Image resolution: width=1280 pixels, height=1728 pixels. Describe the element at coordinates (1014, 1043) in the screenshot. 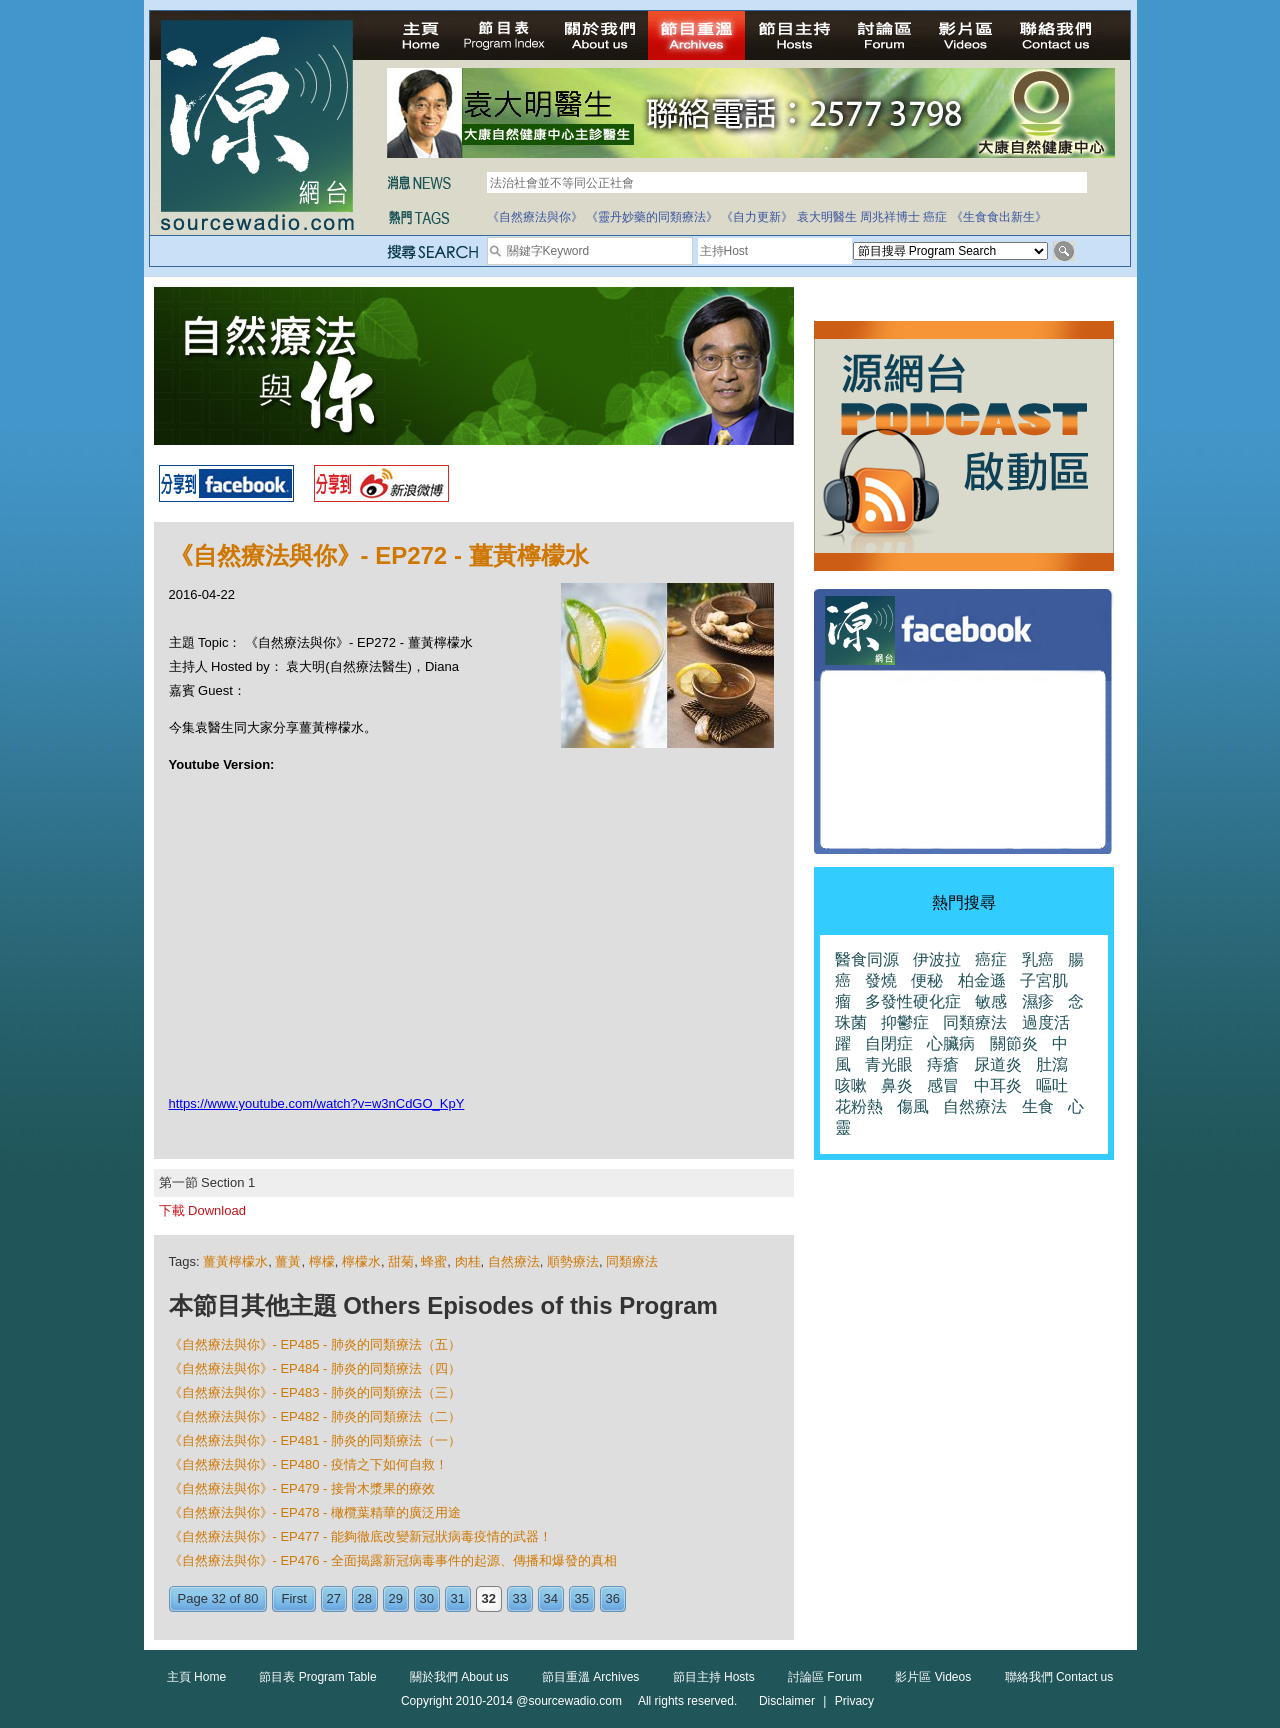

I see `關節炎` at that location.